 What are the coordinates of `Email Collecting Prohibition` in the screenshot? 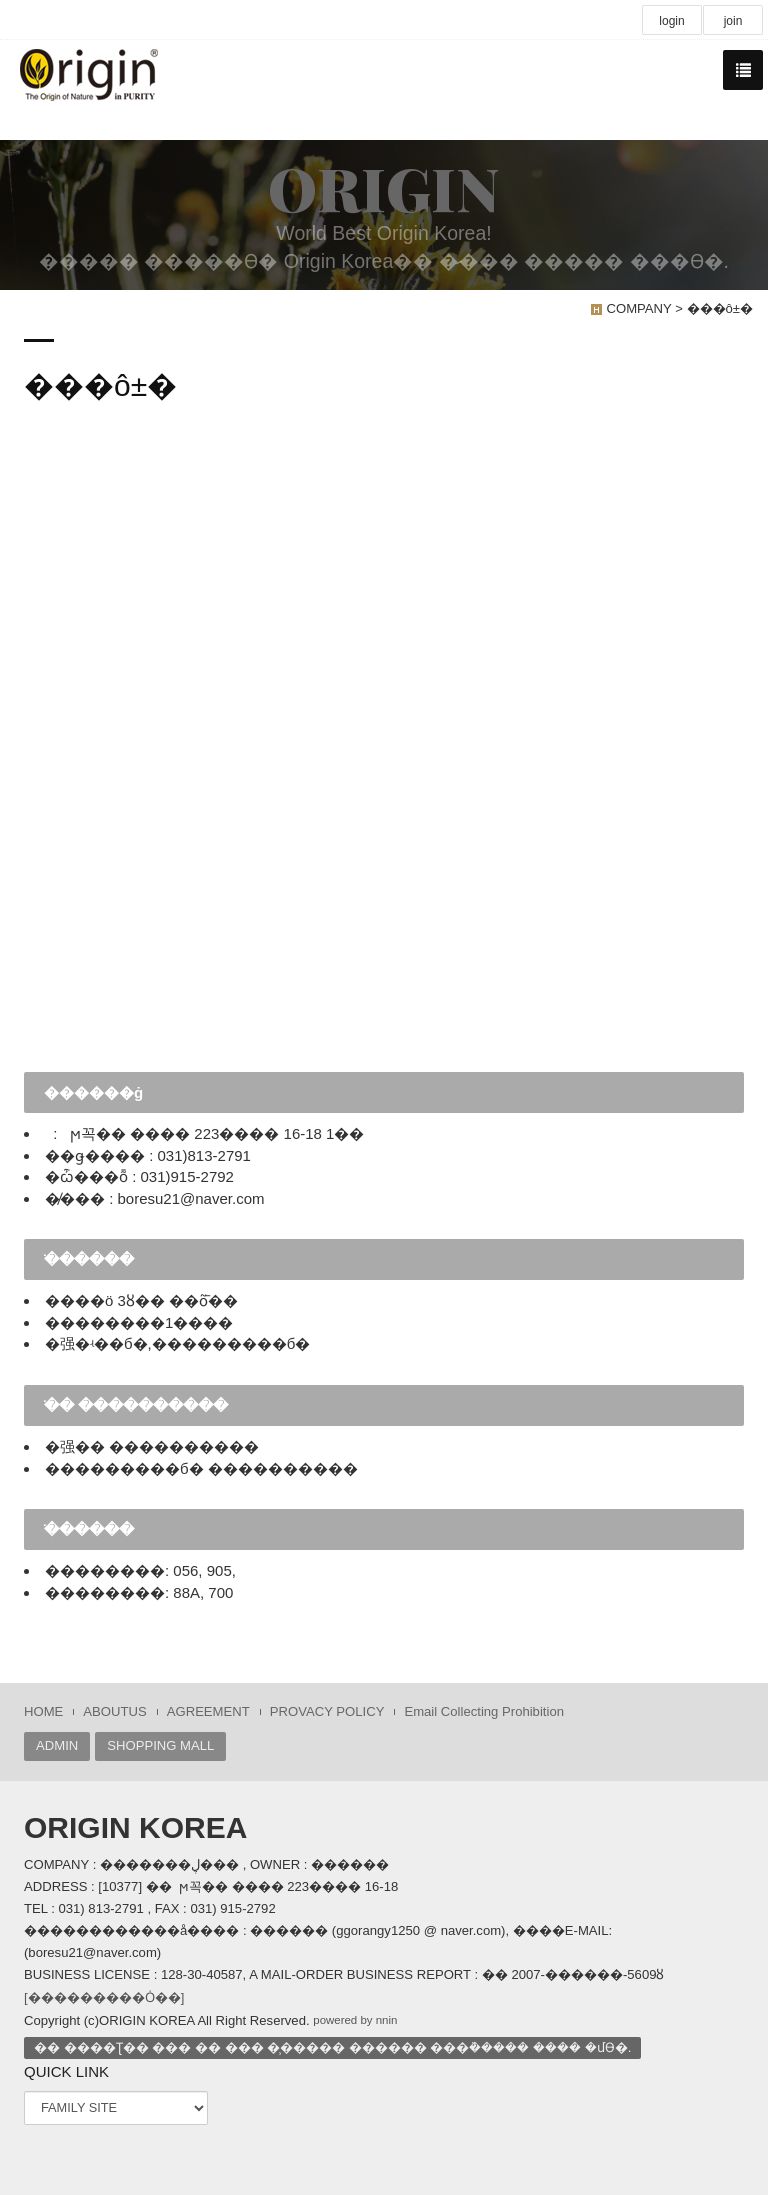 It's located at (484, 1711).